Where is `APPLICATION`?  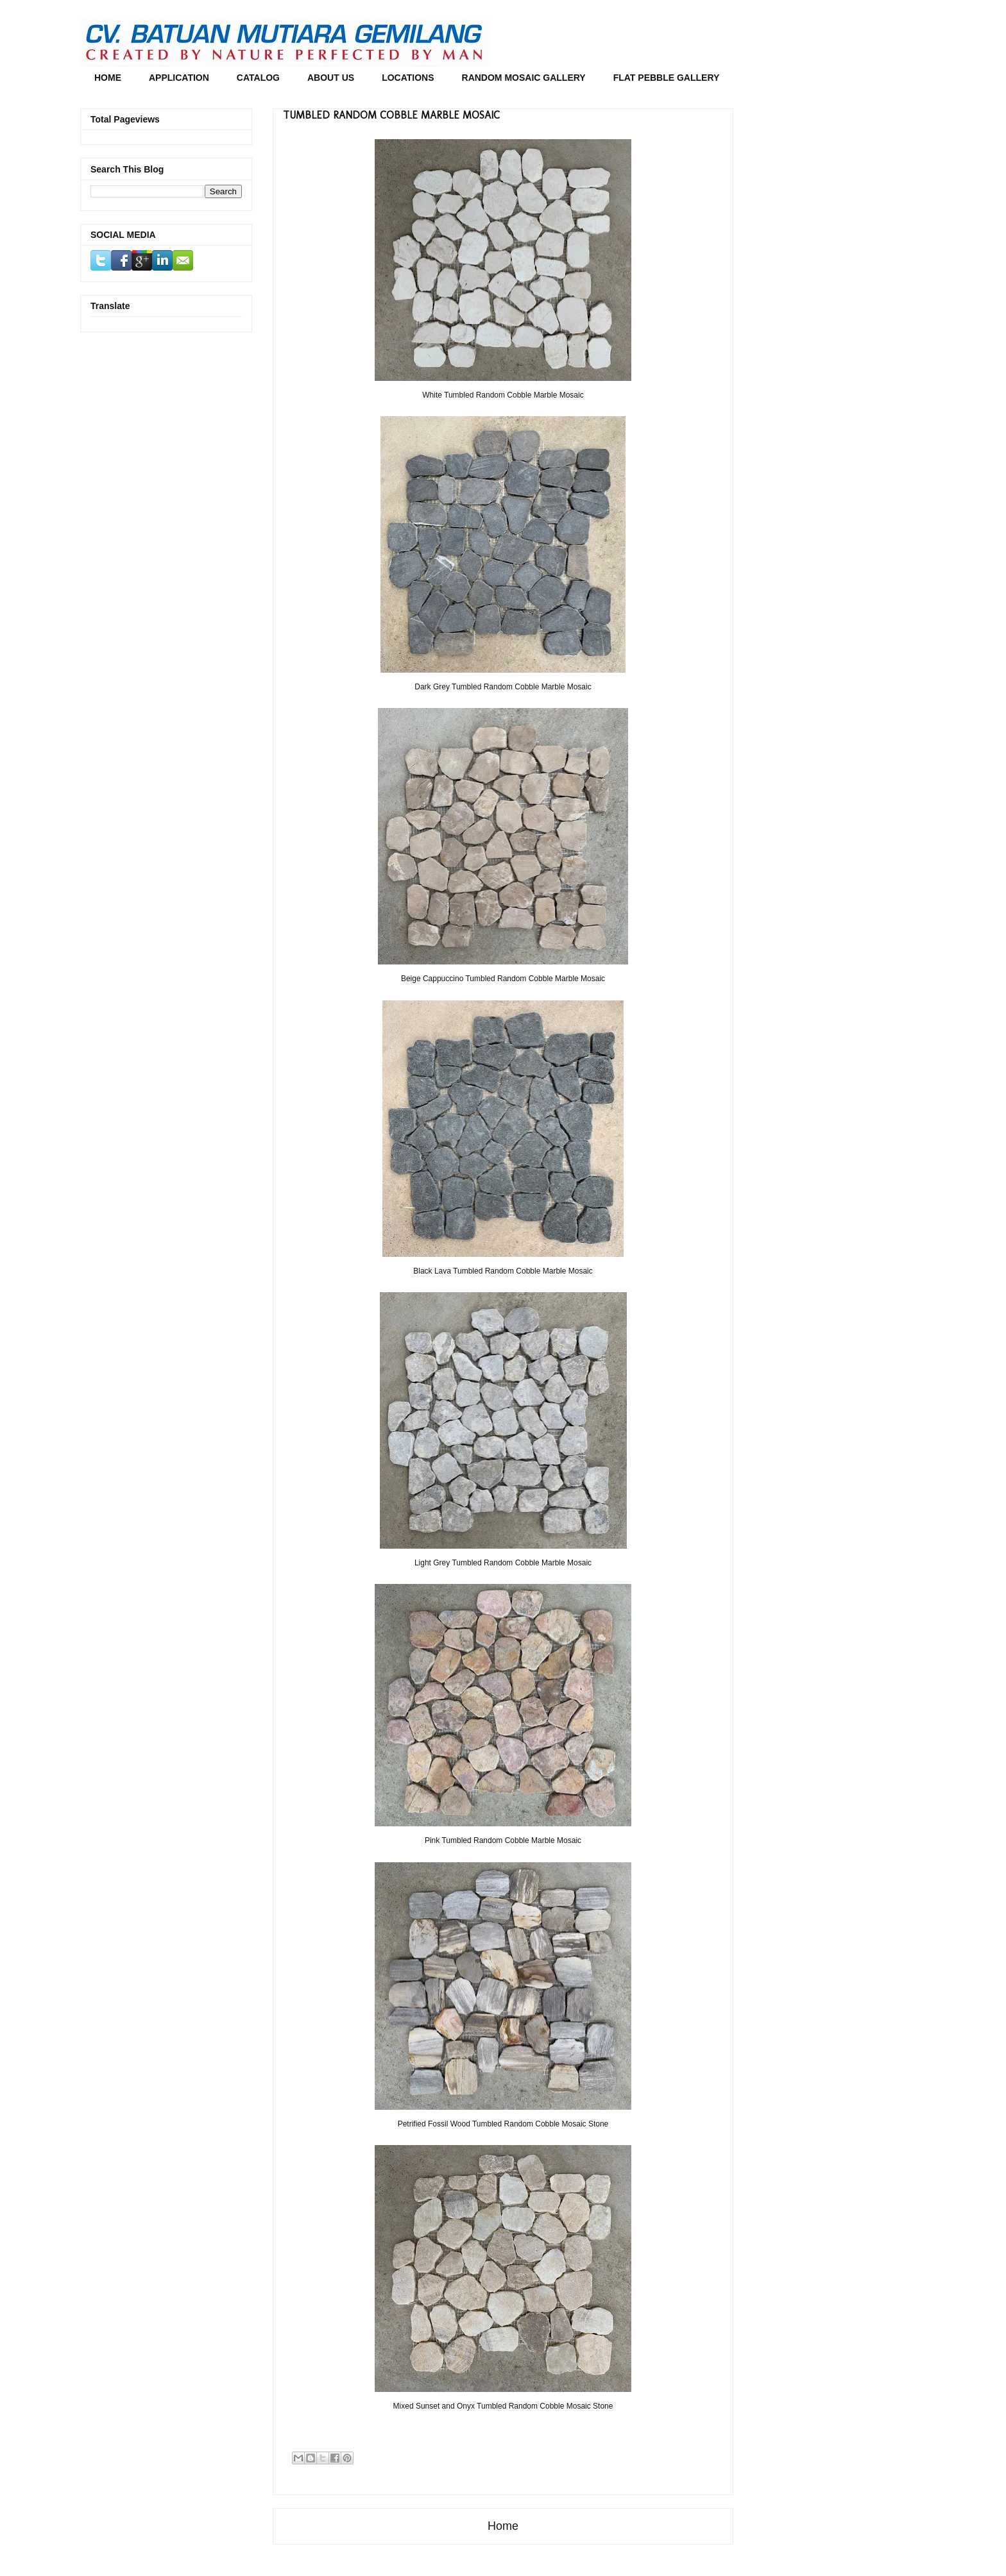
APPLICATION is located at coordinates (179, 77).